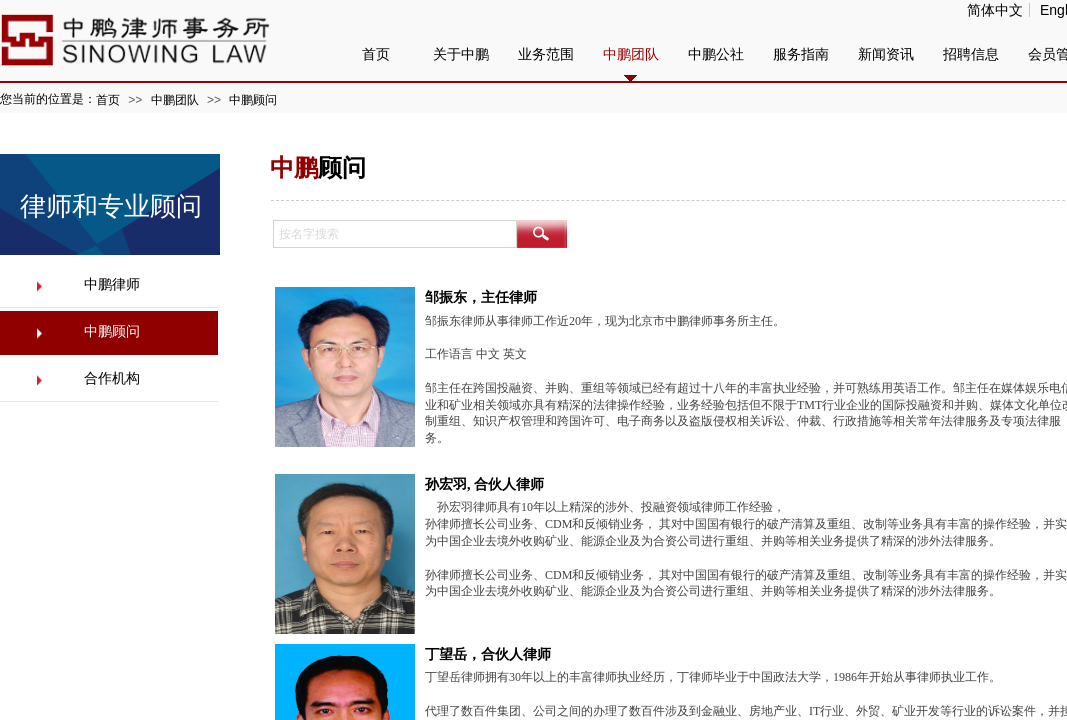 Image resolution: width=1067 pixels, height=720 pixels. Describe the element at coordinates (395, 234) in the screenshot. I see `[textbox]` at that location.